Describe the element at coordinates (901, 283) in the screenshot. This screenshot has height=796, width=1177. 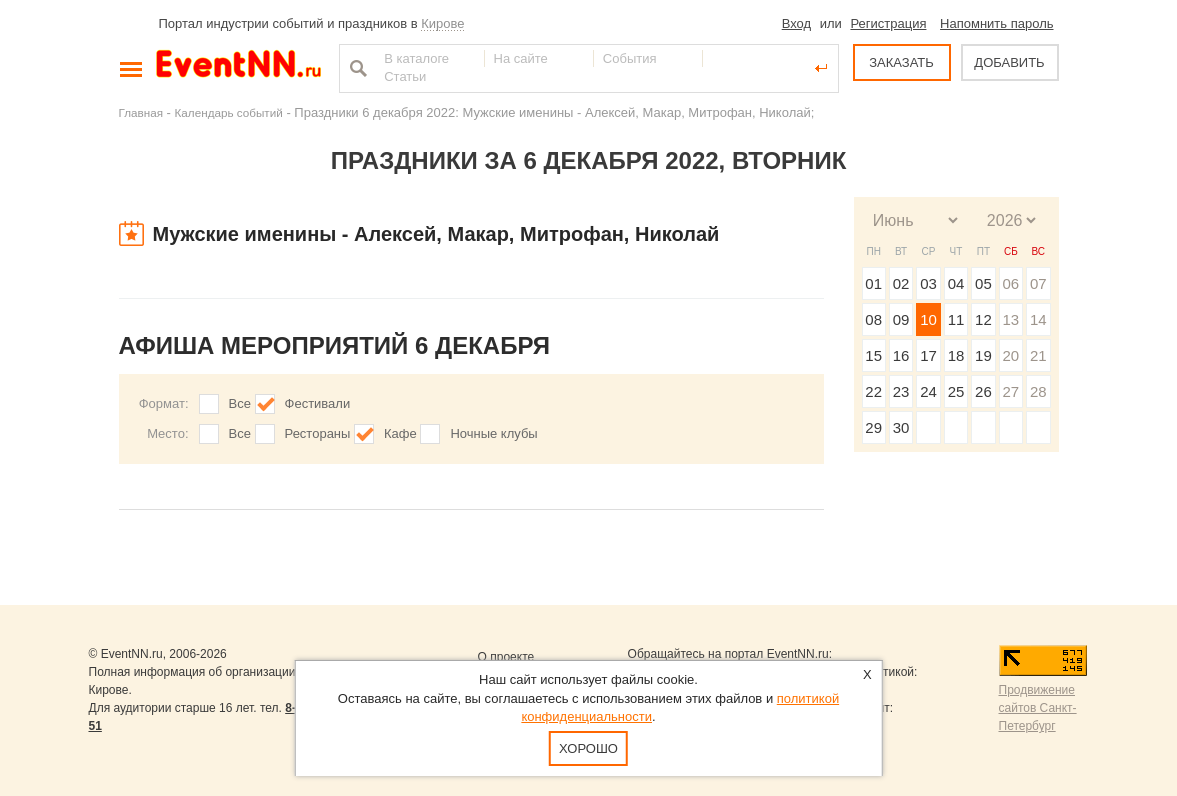
I see `02` at that location.